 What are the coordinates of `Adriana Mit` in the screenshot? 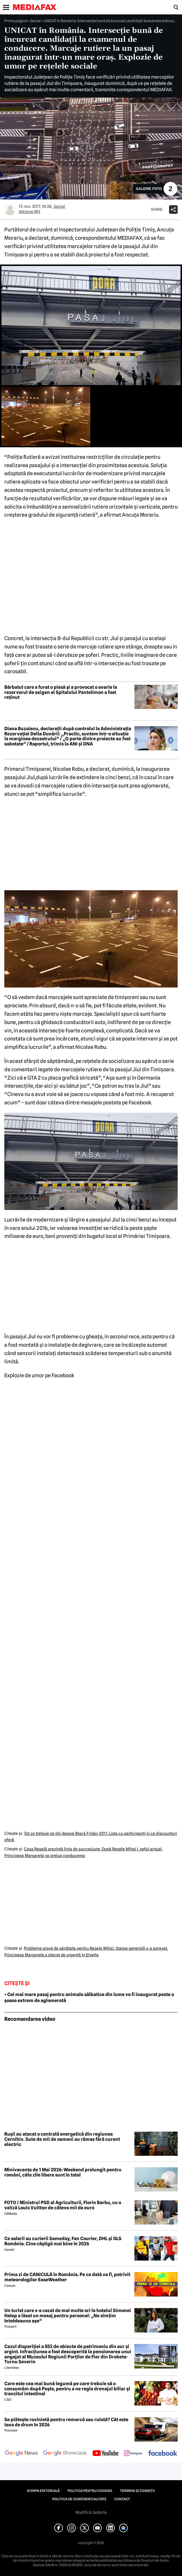 It's located at (29, 211).